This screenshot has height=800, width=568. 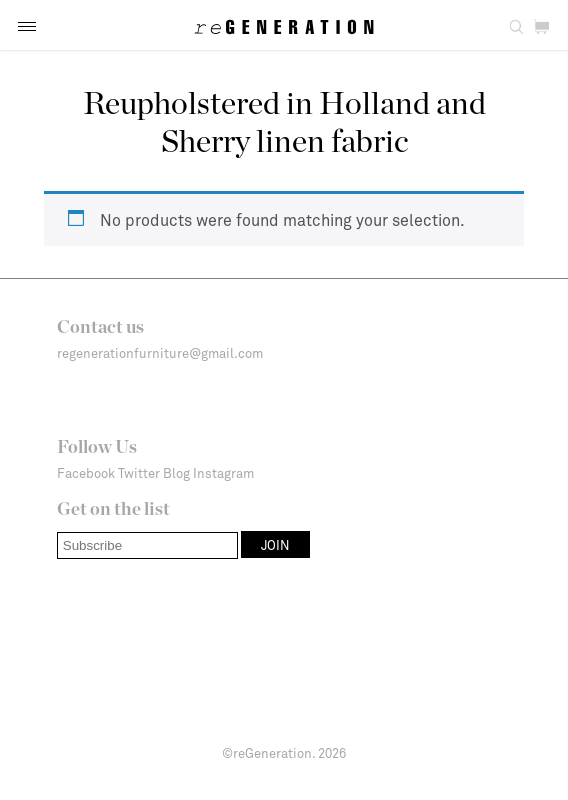 I want to click on Blog, so click(x=176, y=473).